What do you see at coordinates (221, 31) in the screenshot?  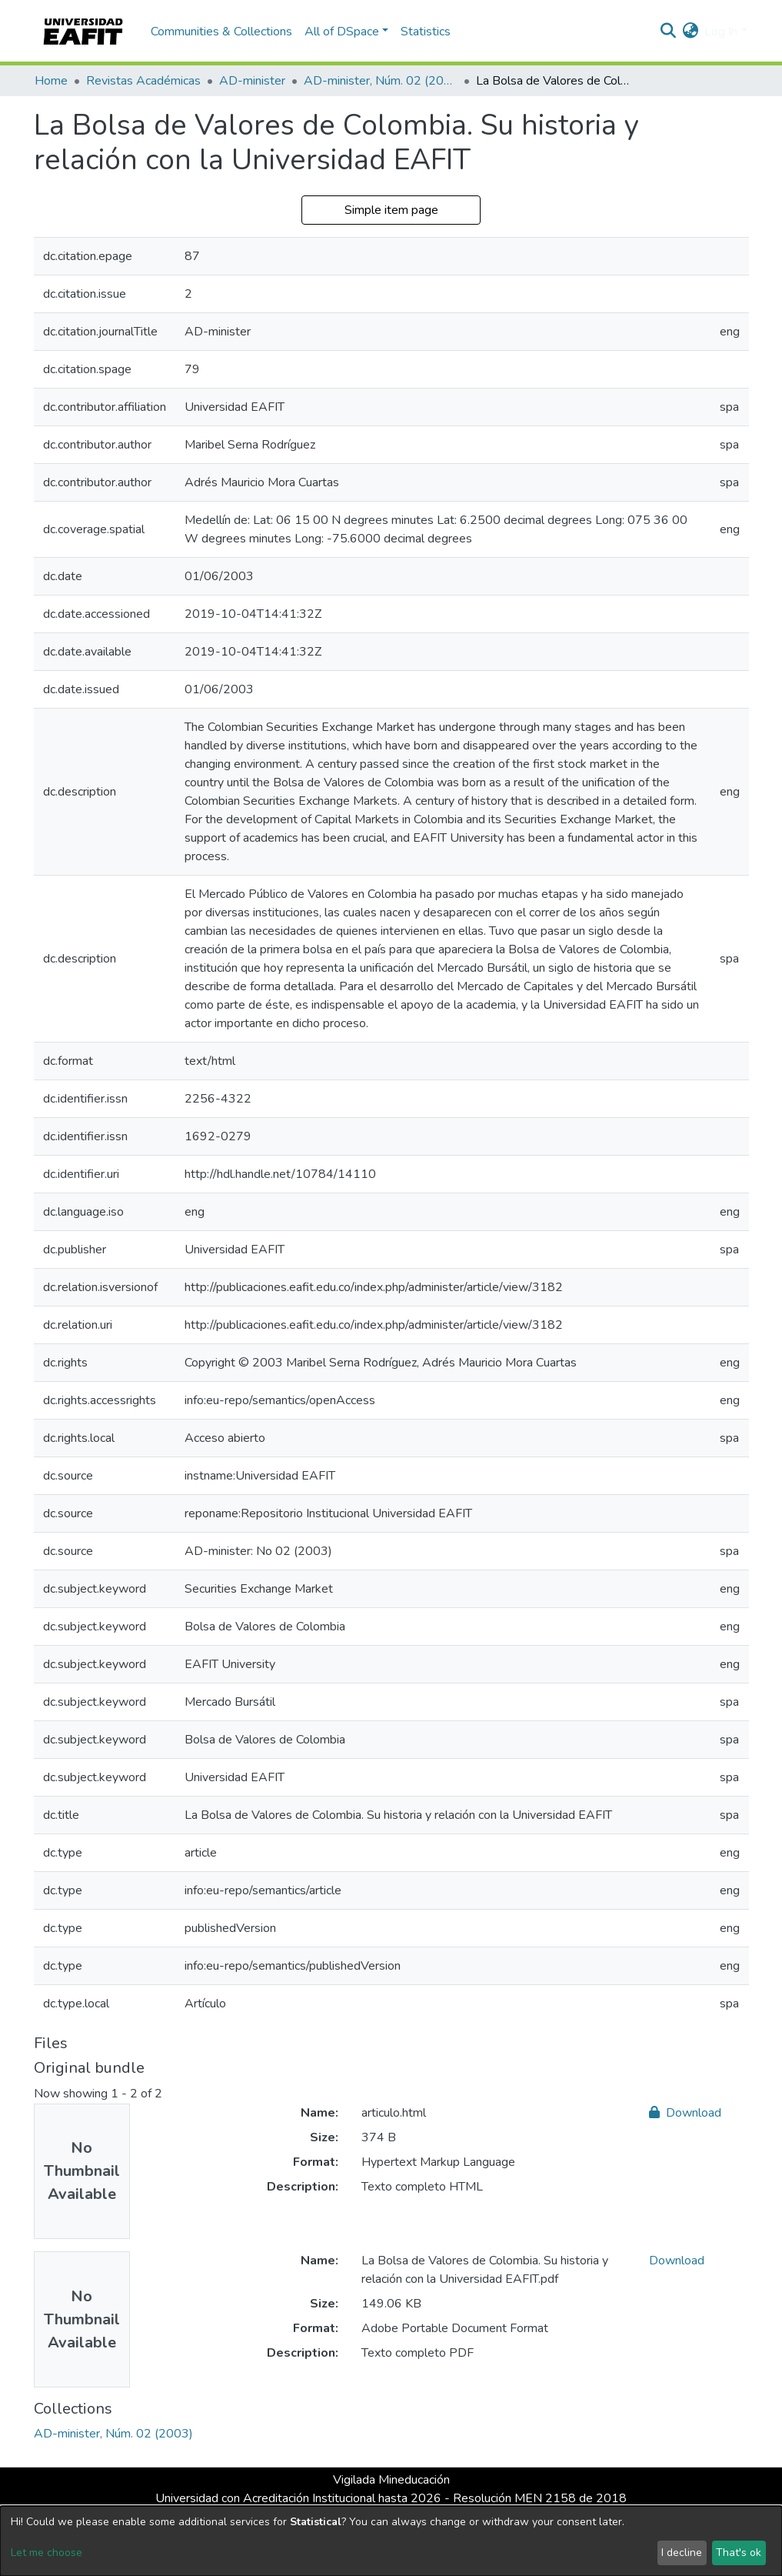 I see `Communities & Collections` at bounding box center [221, 31].